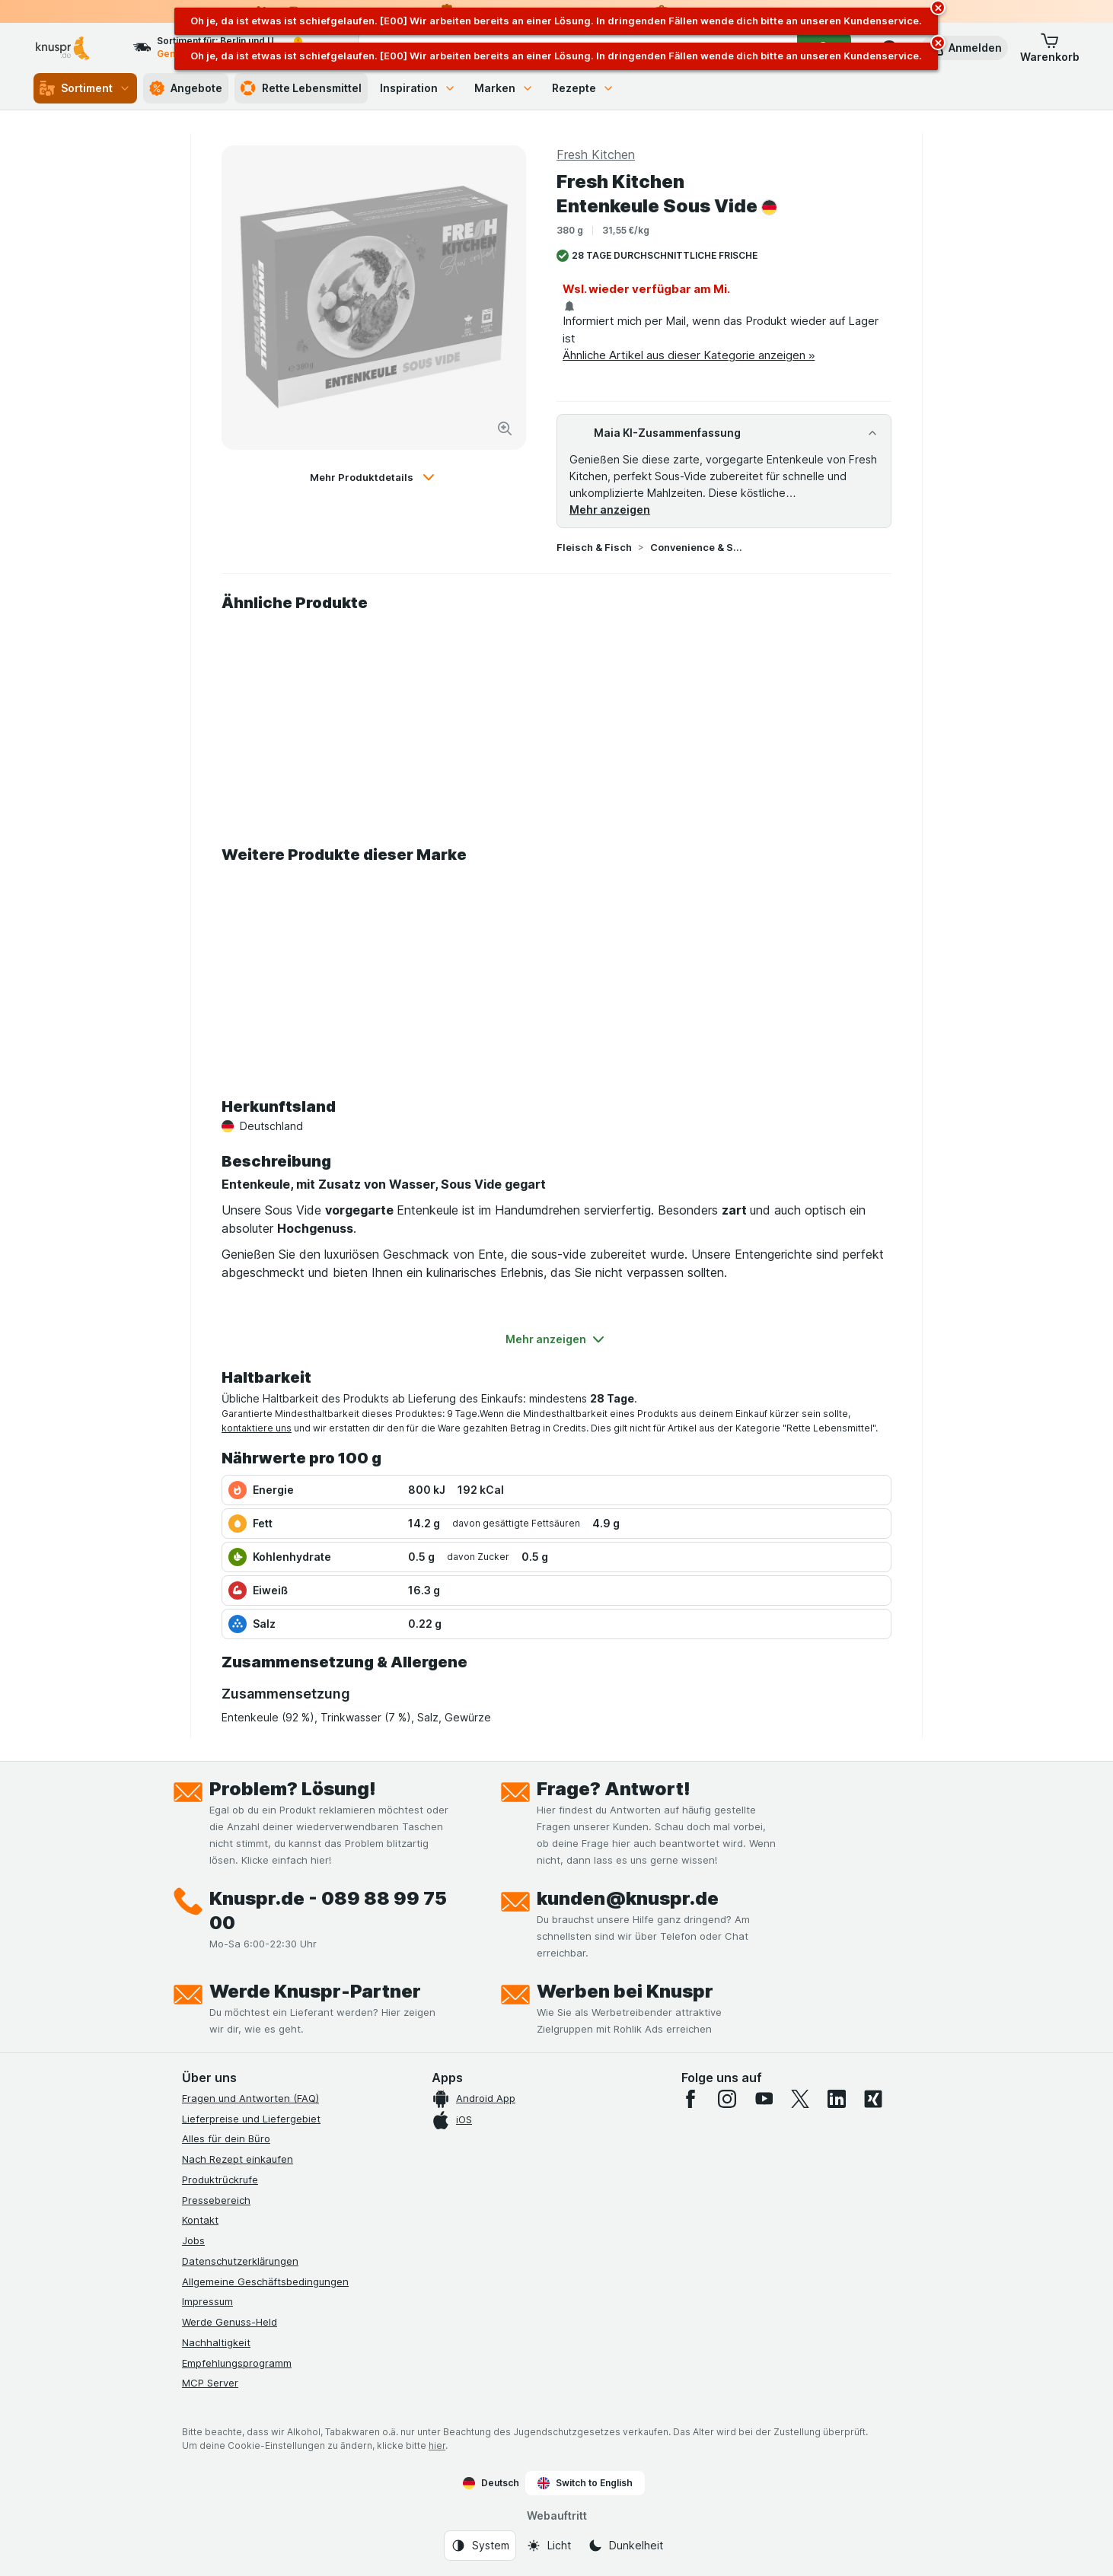 The height and width of the screenshot is (2576, 1113). I want to click on Mehr anzeigen, so click(609, 509).